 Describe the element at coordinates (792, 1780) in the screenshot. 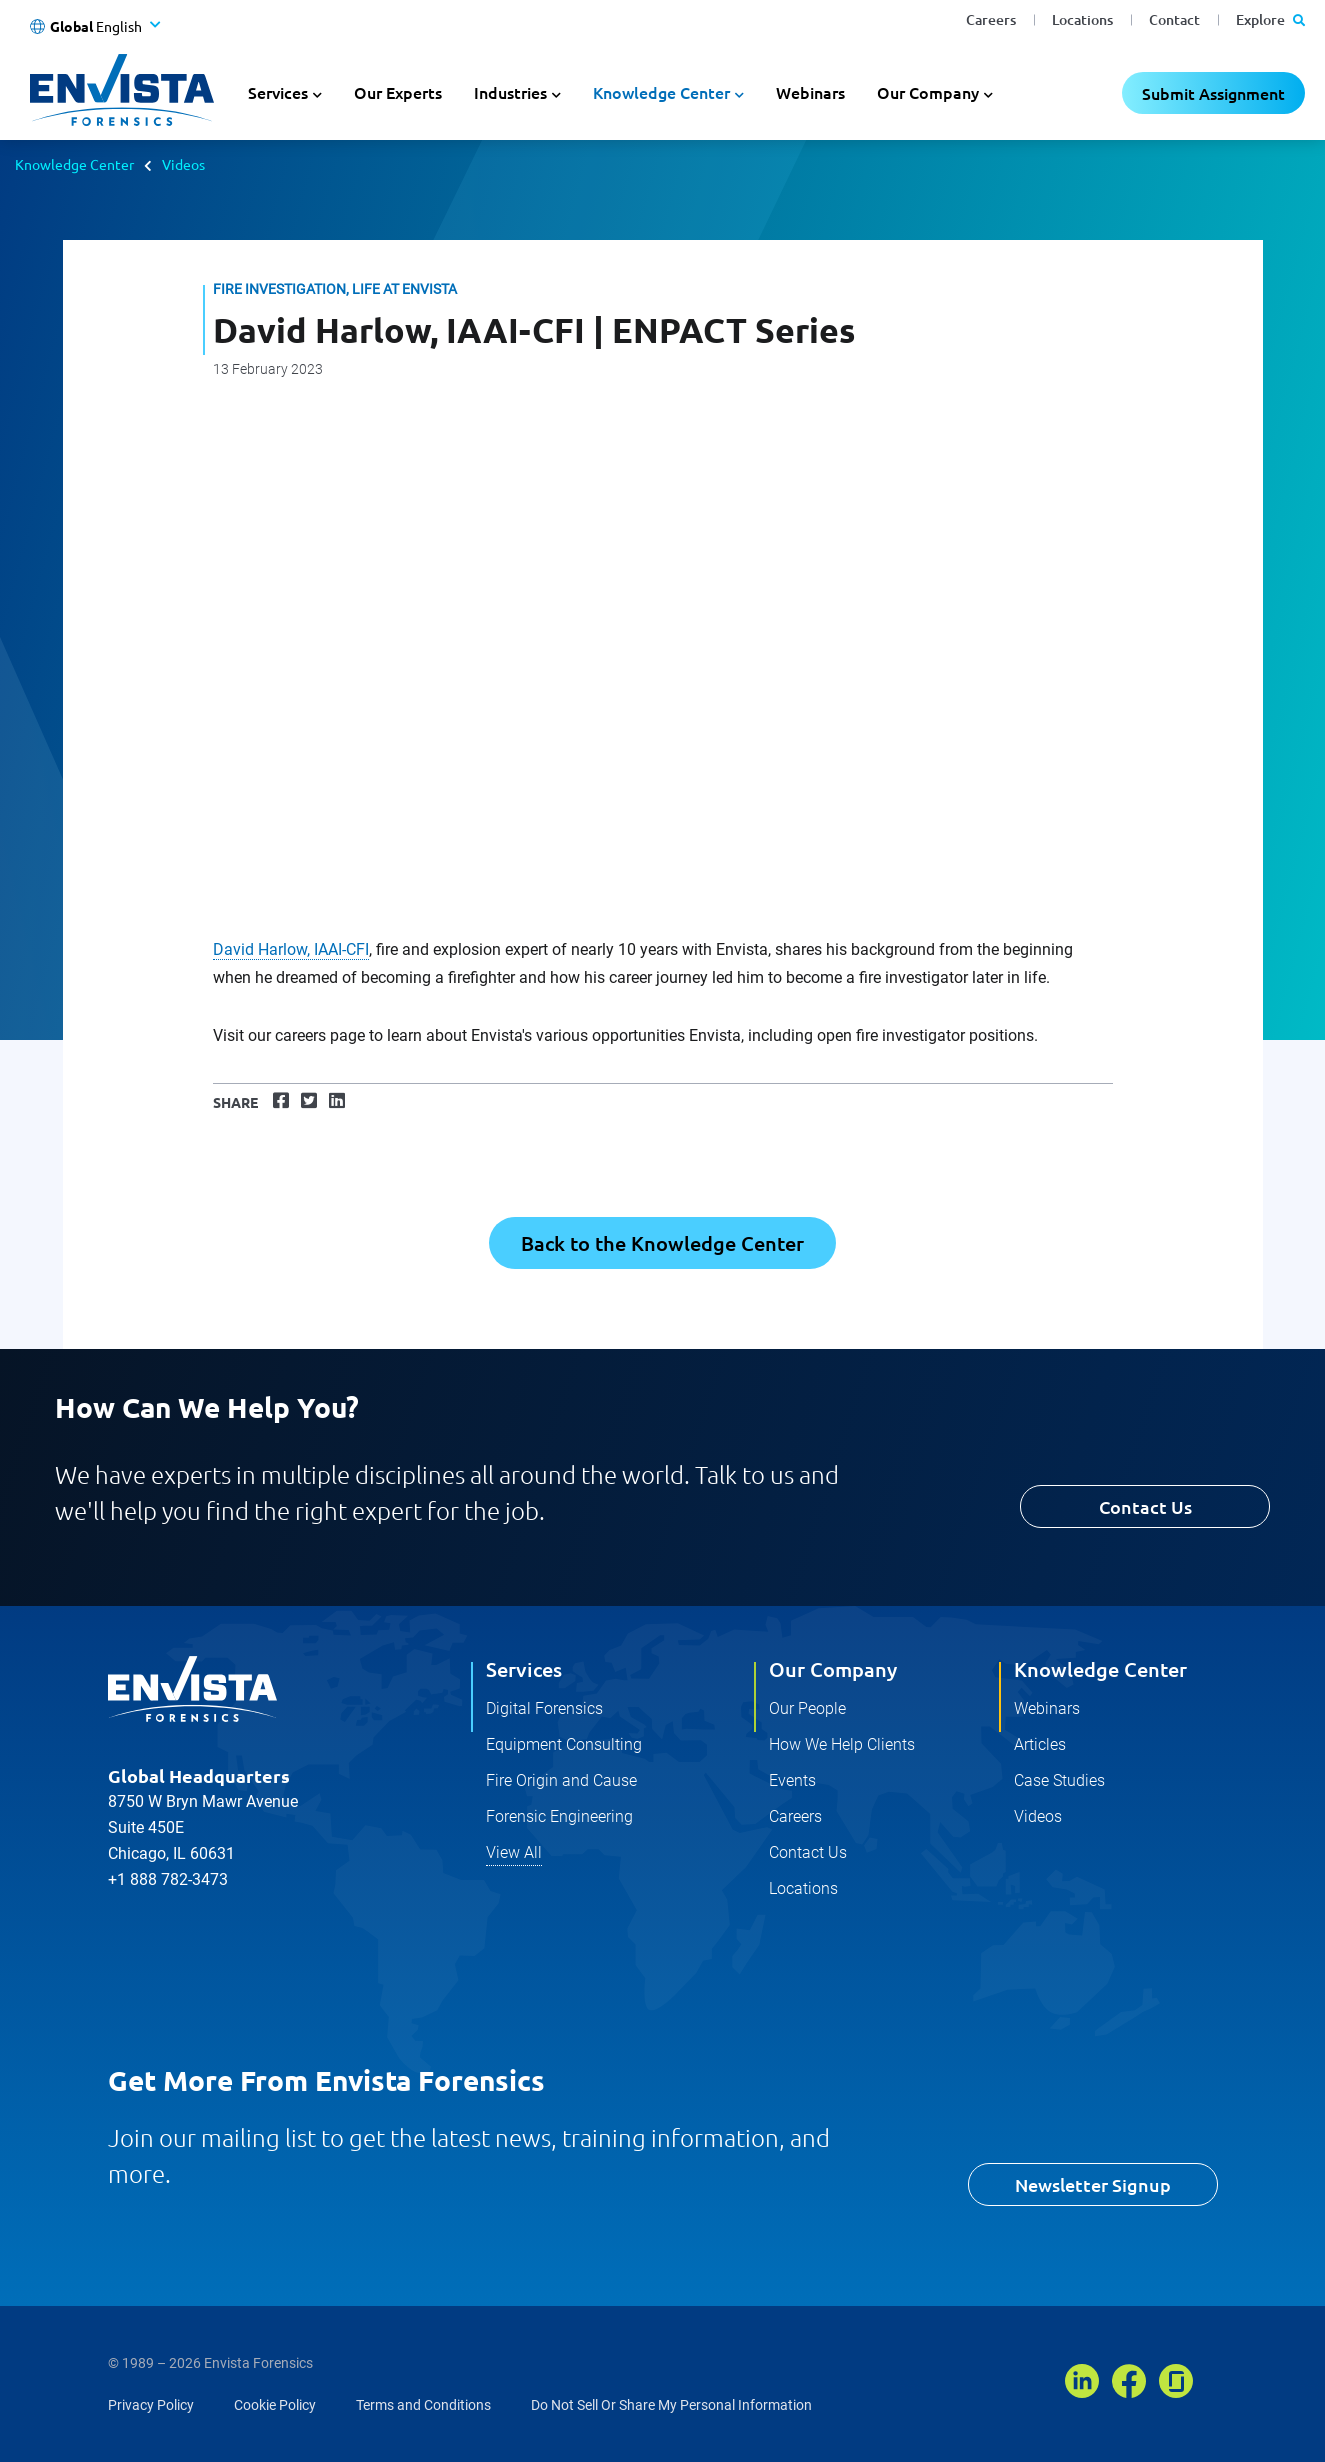

I see `Events` at that location.